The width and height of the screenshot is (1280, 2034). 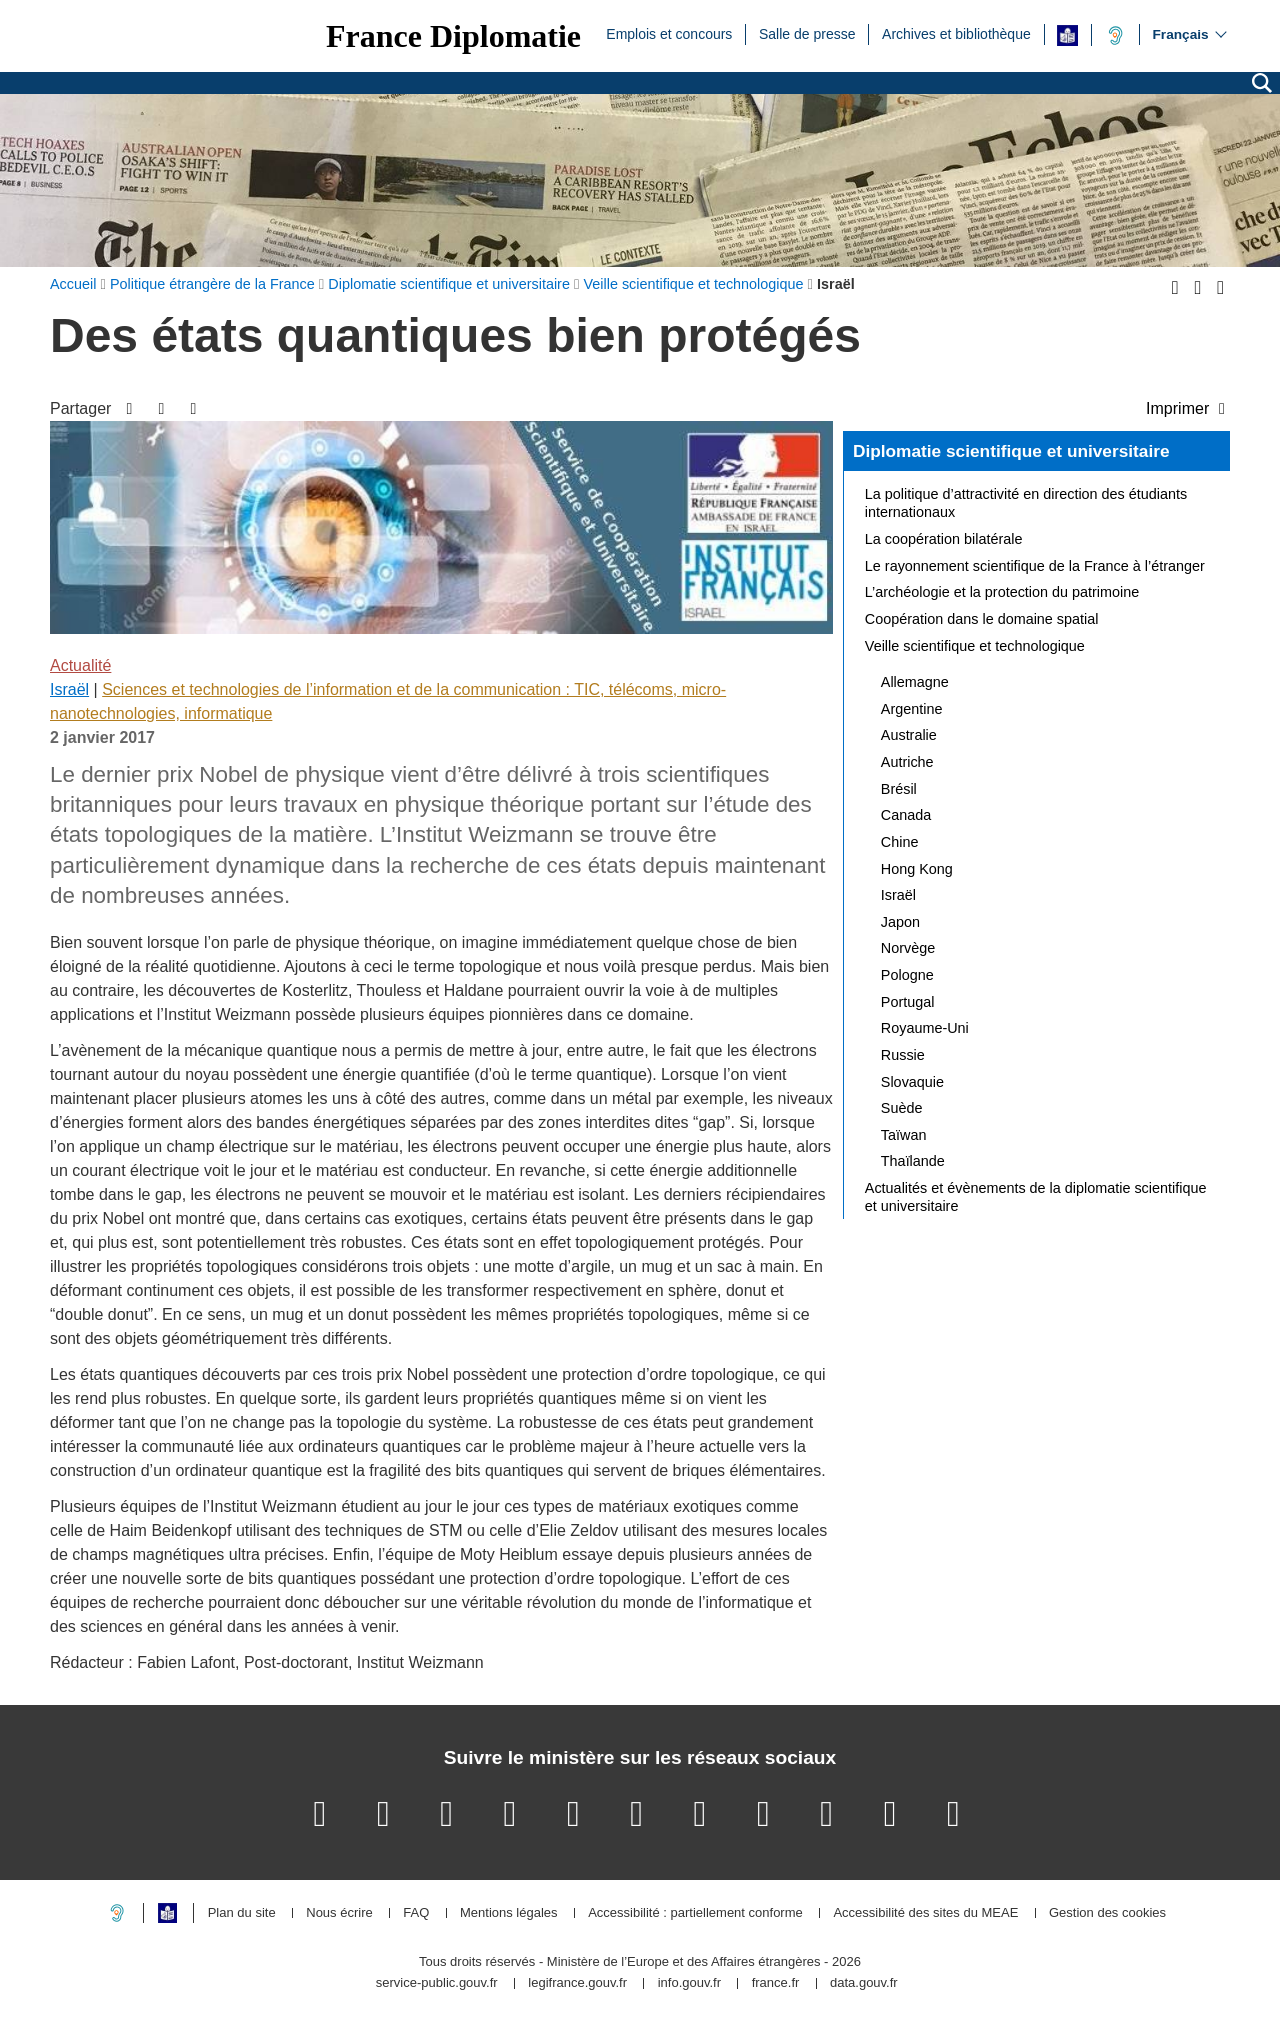 What do you see at coordinates (1011, 451) in the screenshot?
I see `Diplomatie scientifique et universitaire` at bounding box center [1011, 451].